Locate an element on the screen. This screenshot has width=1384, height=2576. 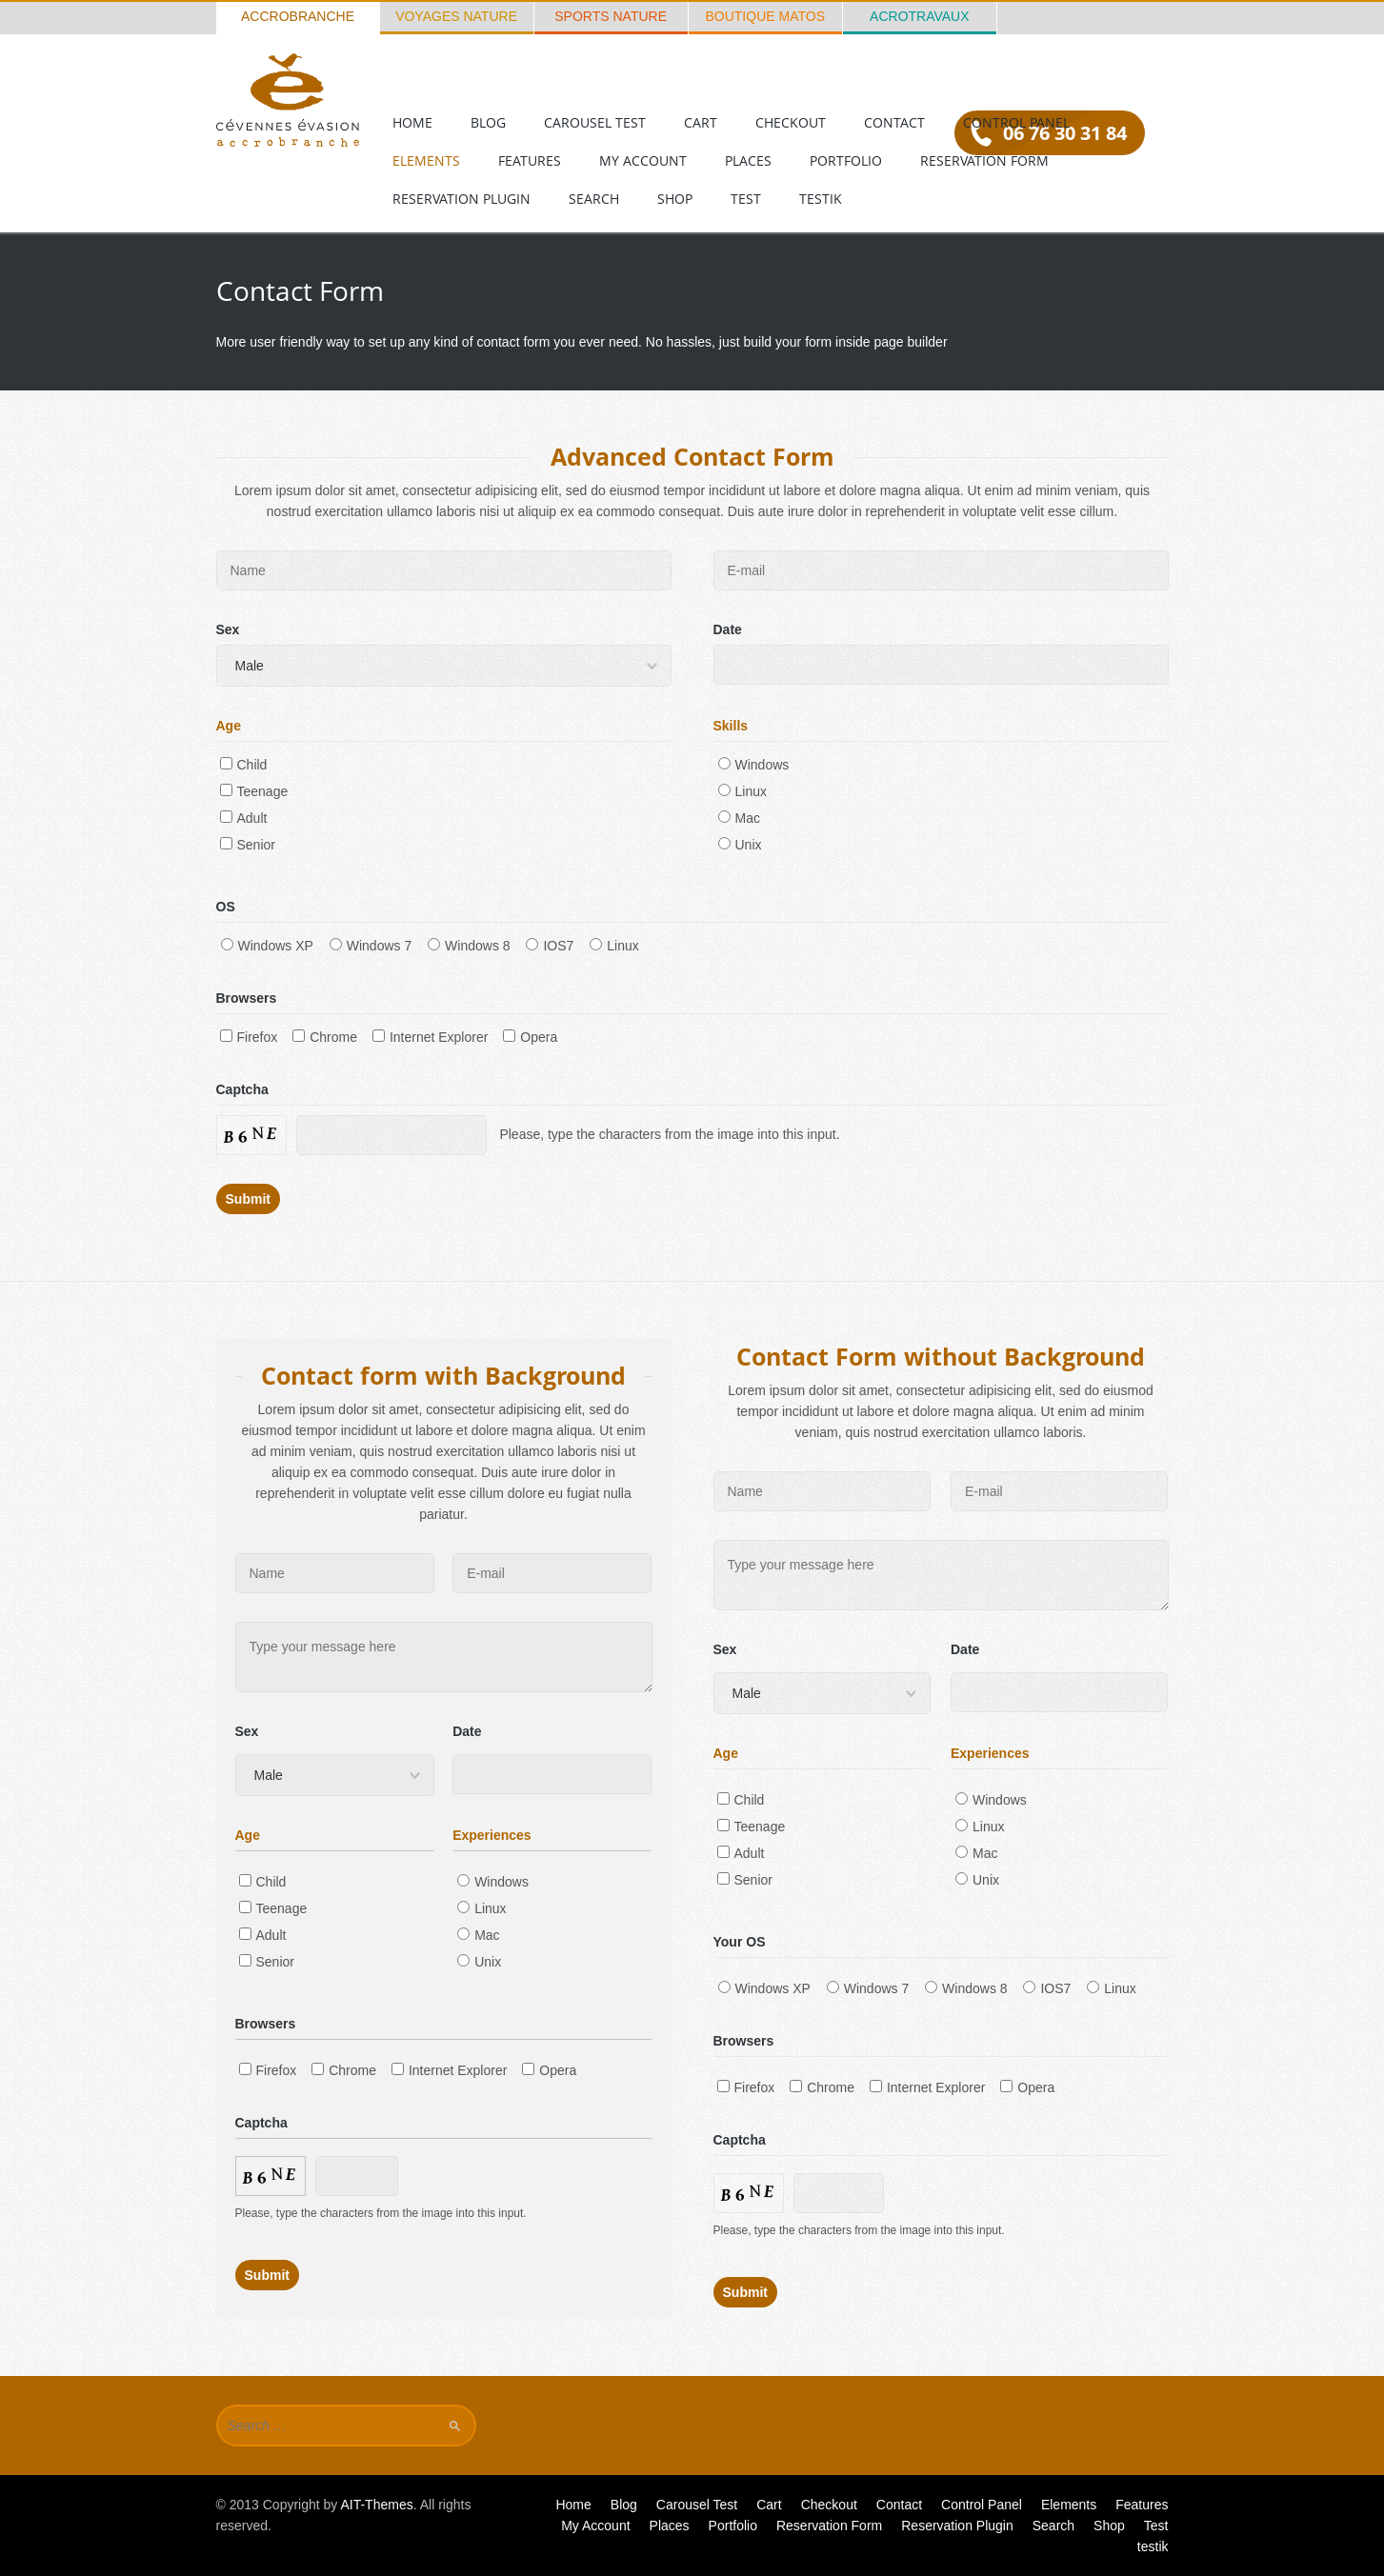
My Account is located at coordinates (643, 160).